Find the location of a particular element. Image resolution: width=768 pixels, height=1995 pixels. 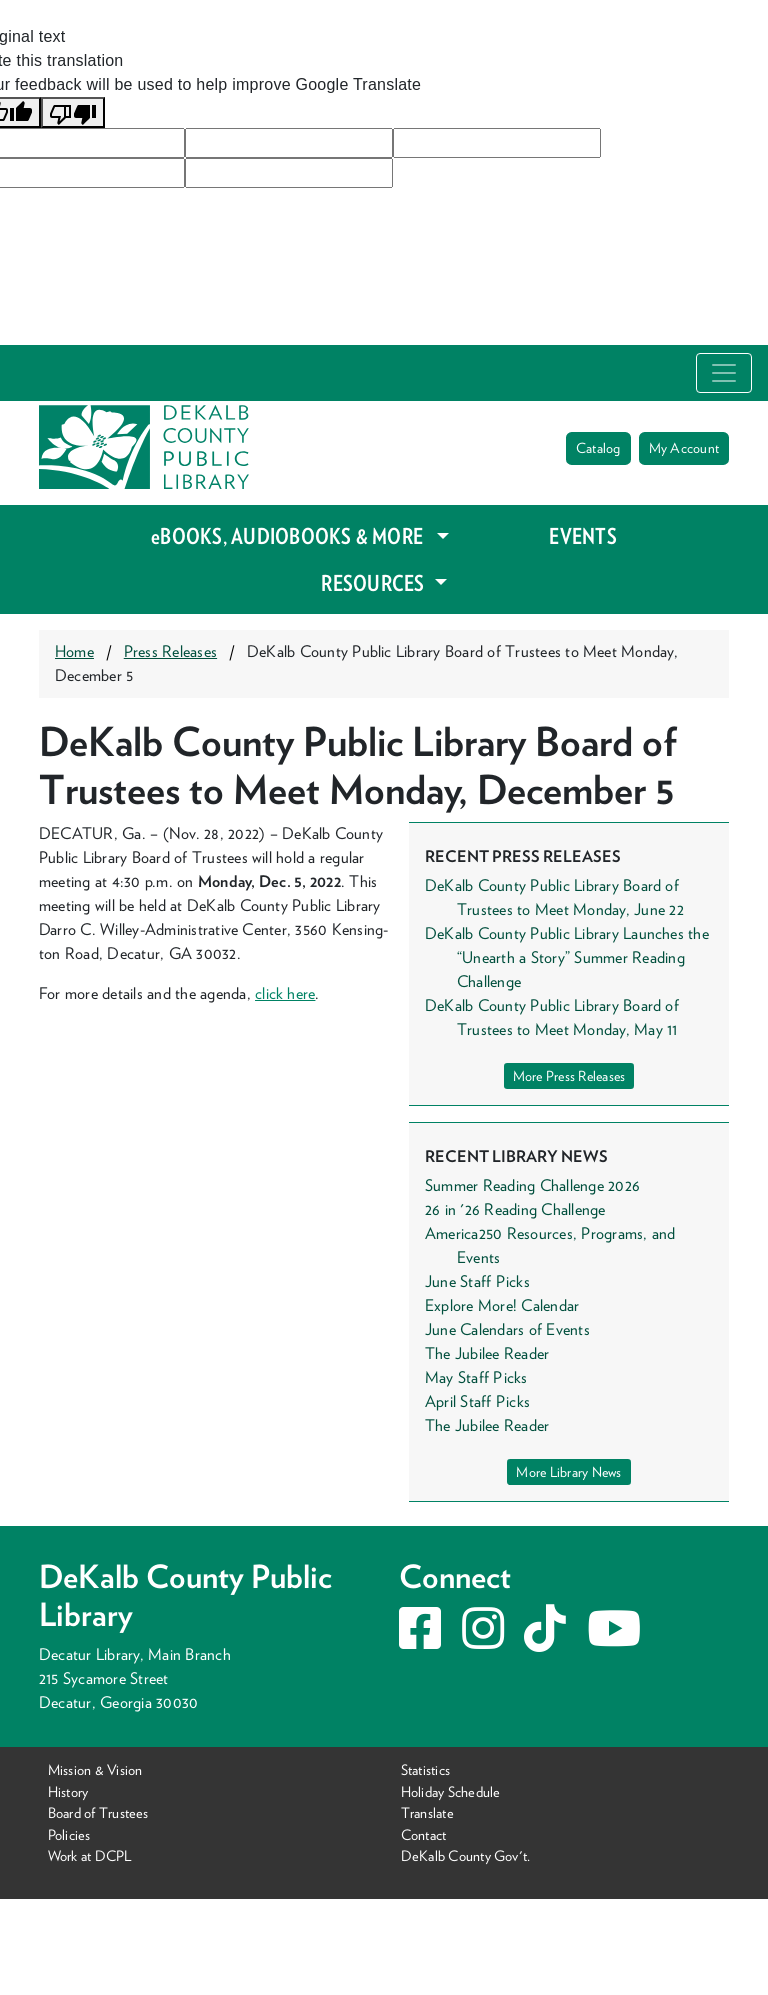

April Staff Picks is located at coordinates (477, 1401).